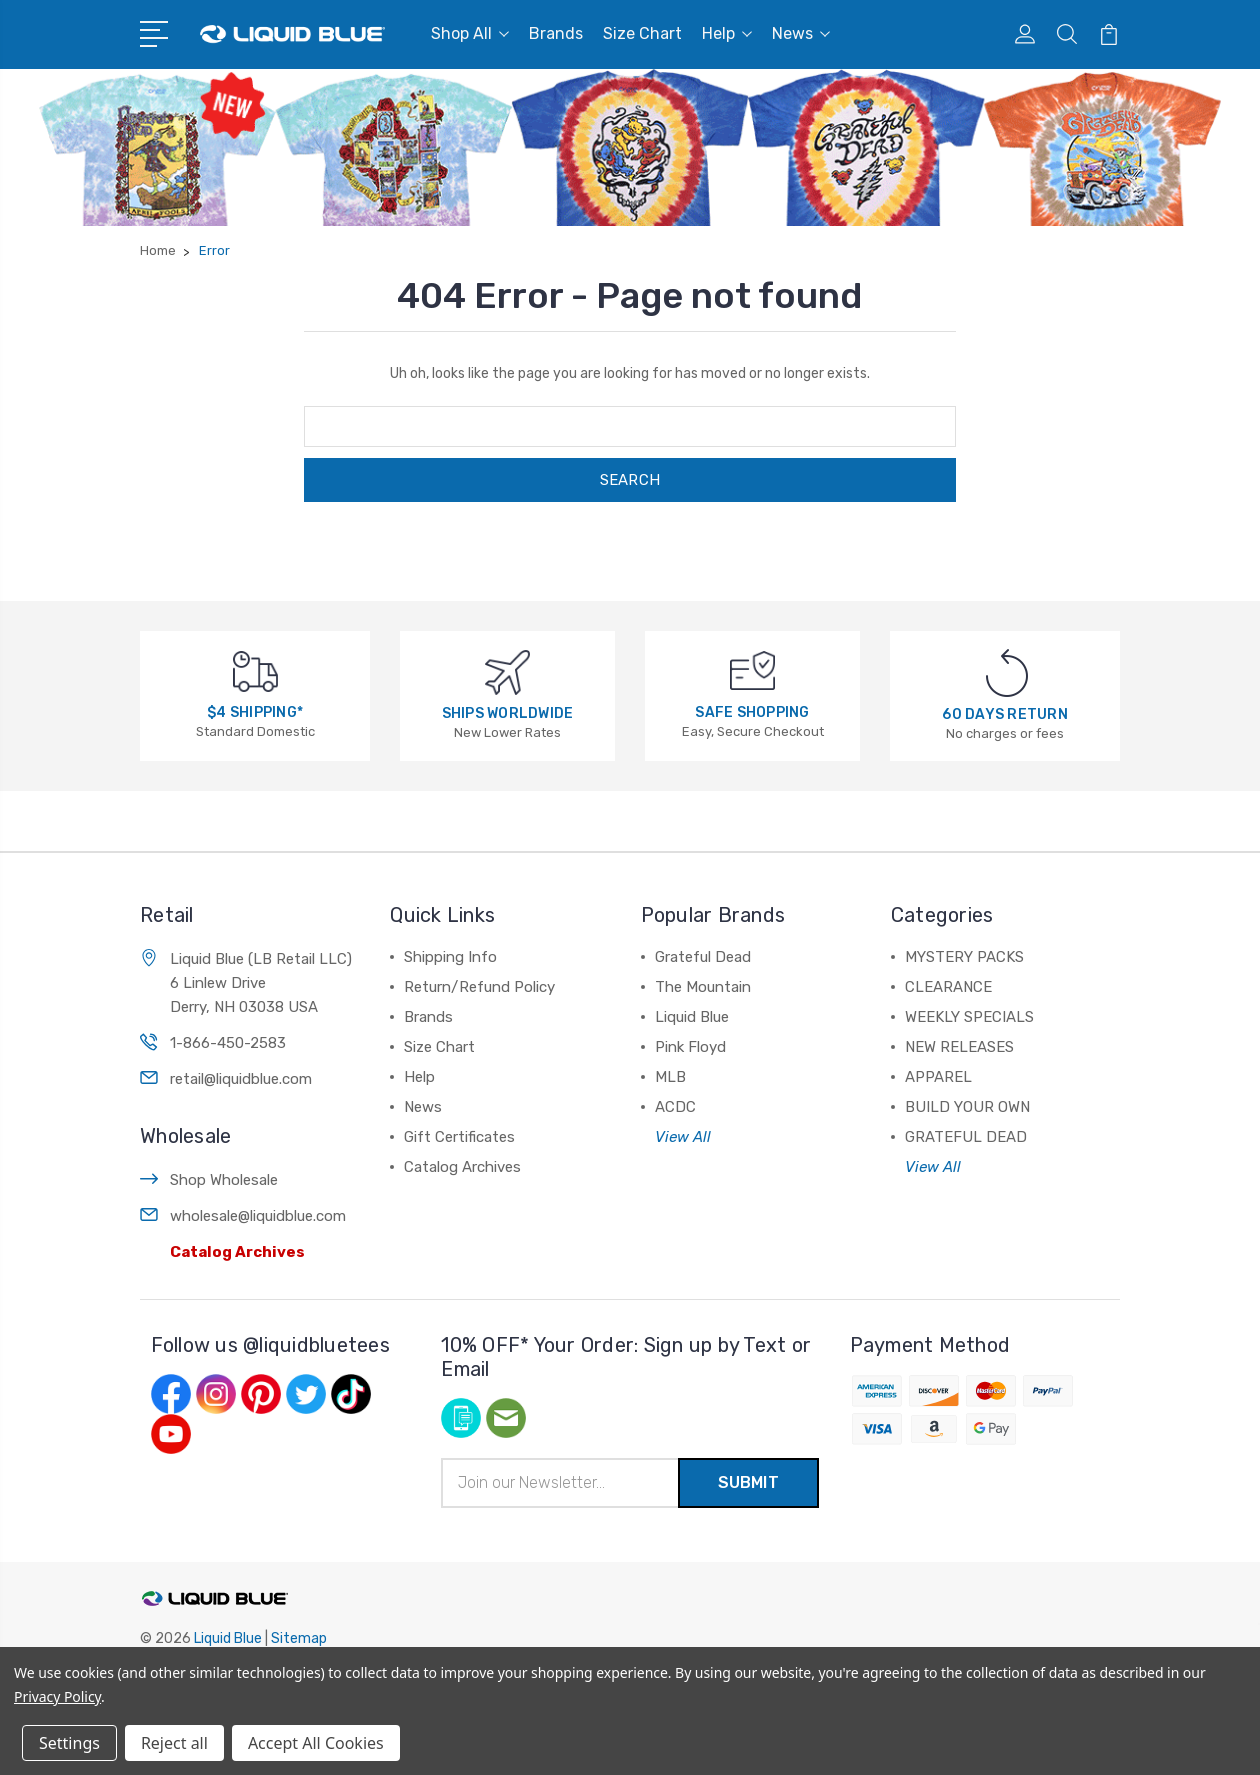 The image size is (1260, 1775). I want to click on Privacy Policy, so click(57, 1696).